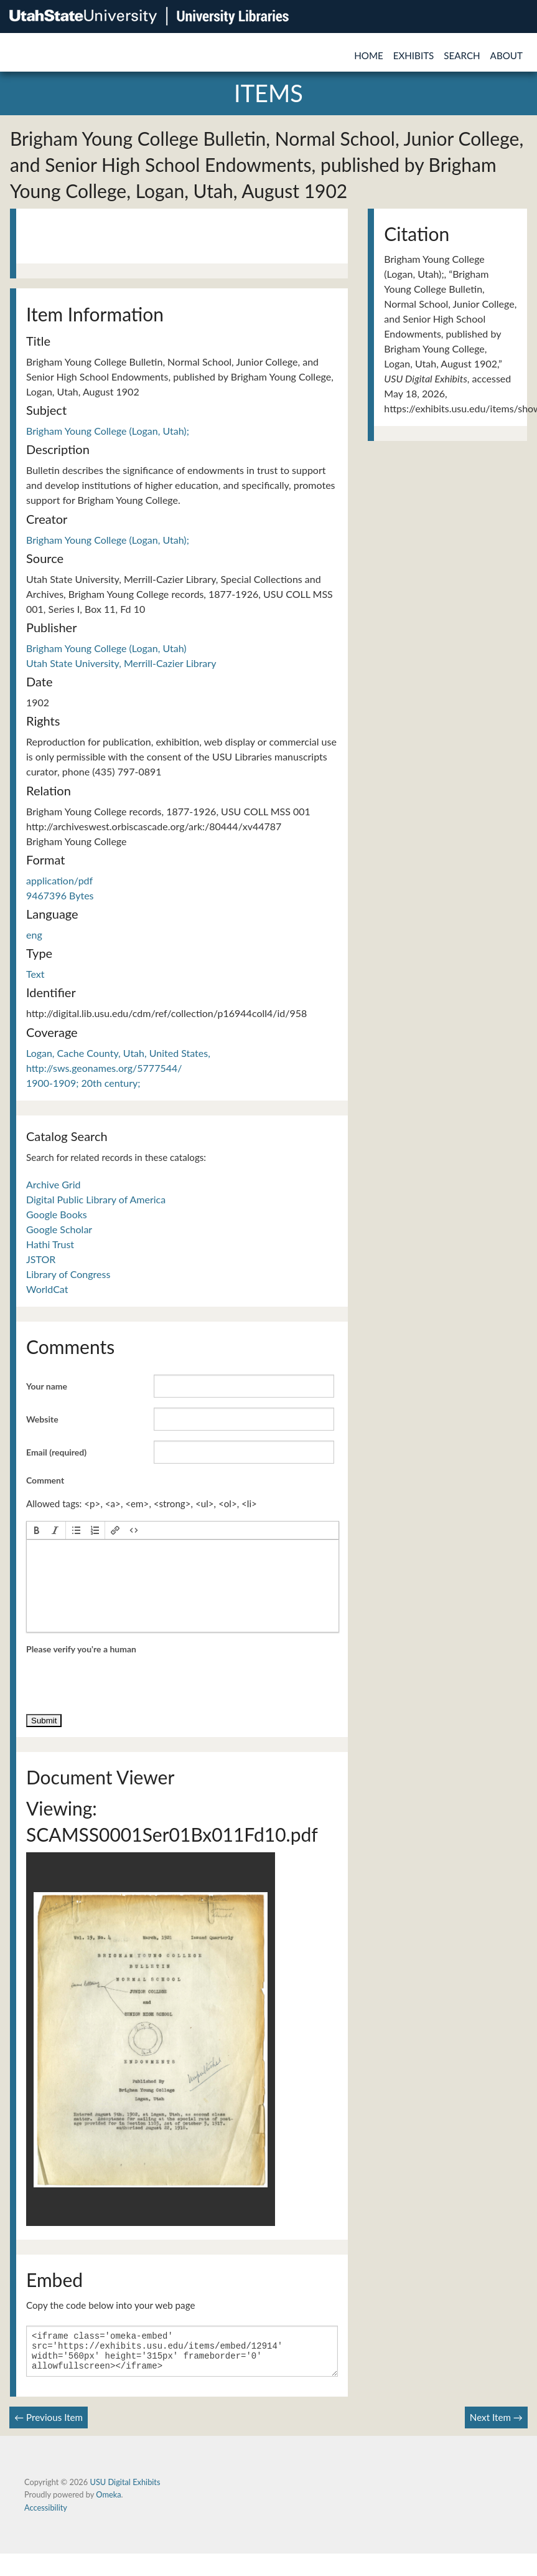  Describe the element at coordinates (368, 55) in the screenshot. I see `Home` at that location.